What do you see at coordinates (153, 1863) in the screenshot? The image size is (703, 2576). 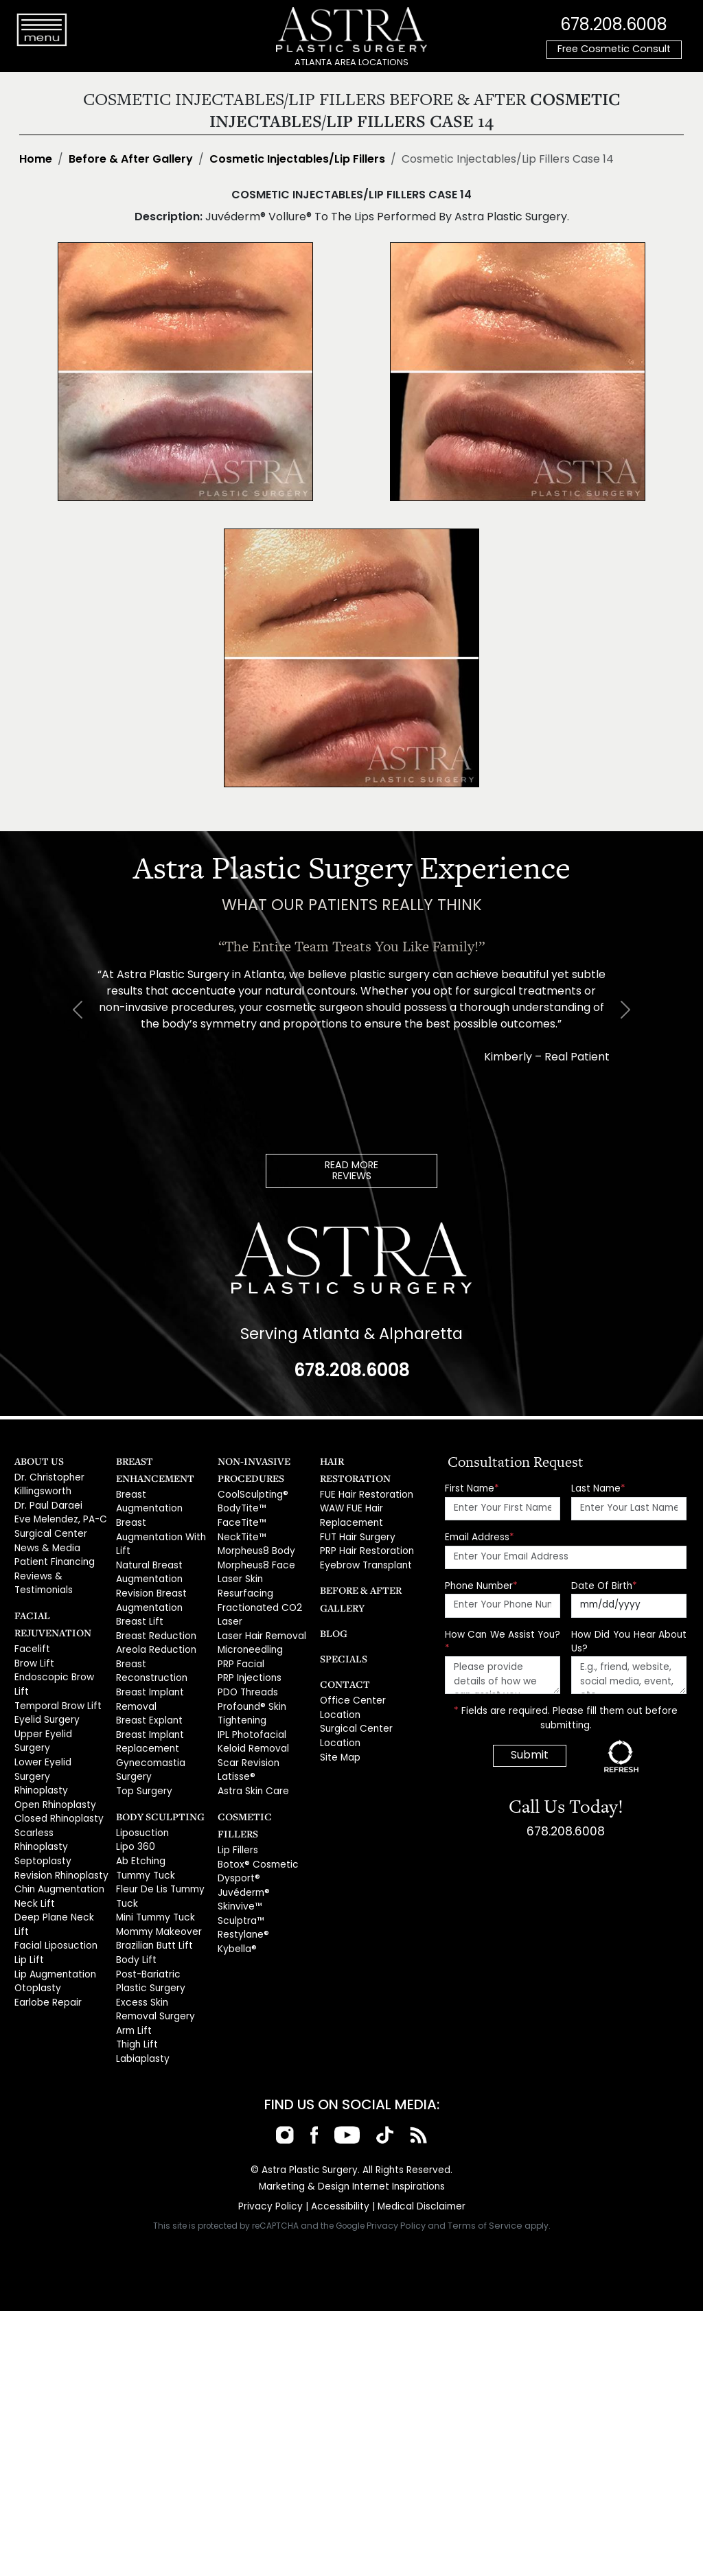 I see `Mini Tummy Tuck` at bounding box center [153, 1863].